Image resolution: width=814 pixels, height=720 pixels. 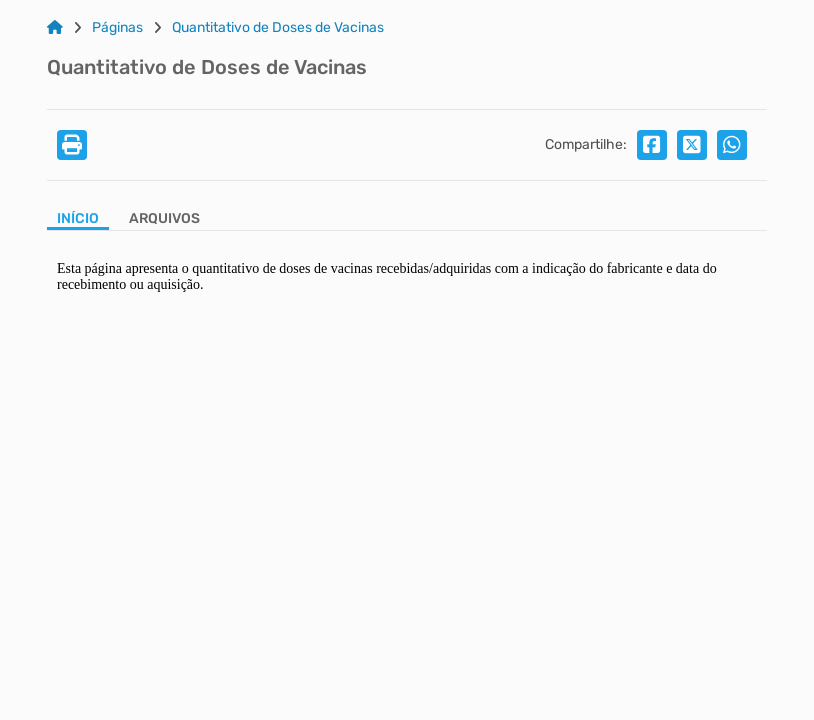 What do you see at coordinates (278, 28) in the screenshot?
I see `Quantitativo de Doses de Vacinas [Link para: Quantitativo de Doses de Vacinas]` at bounding box center [278, 28].